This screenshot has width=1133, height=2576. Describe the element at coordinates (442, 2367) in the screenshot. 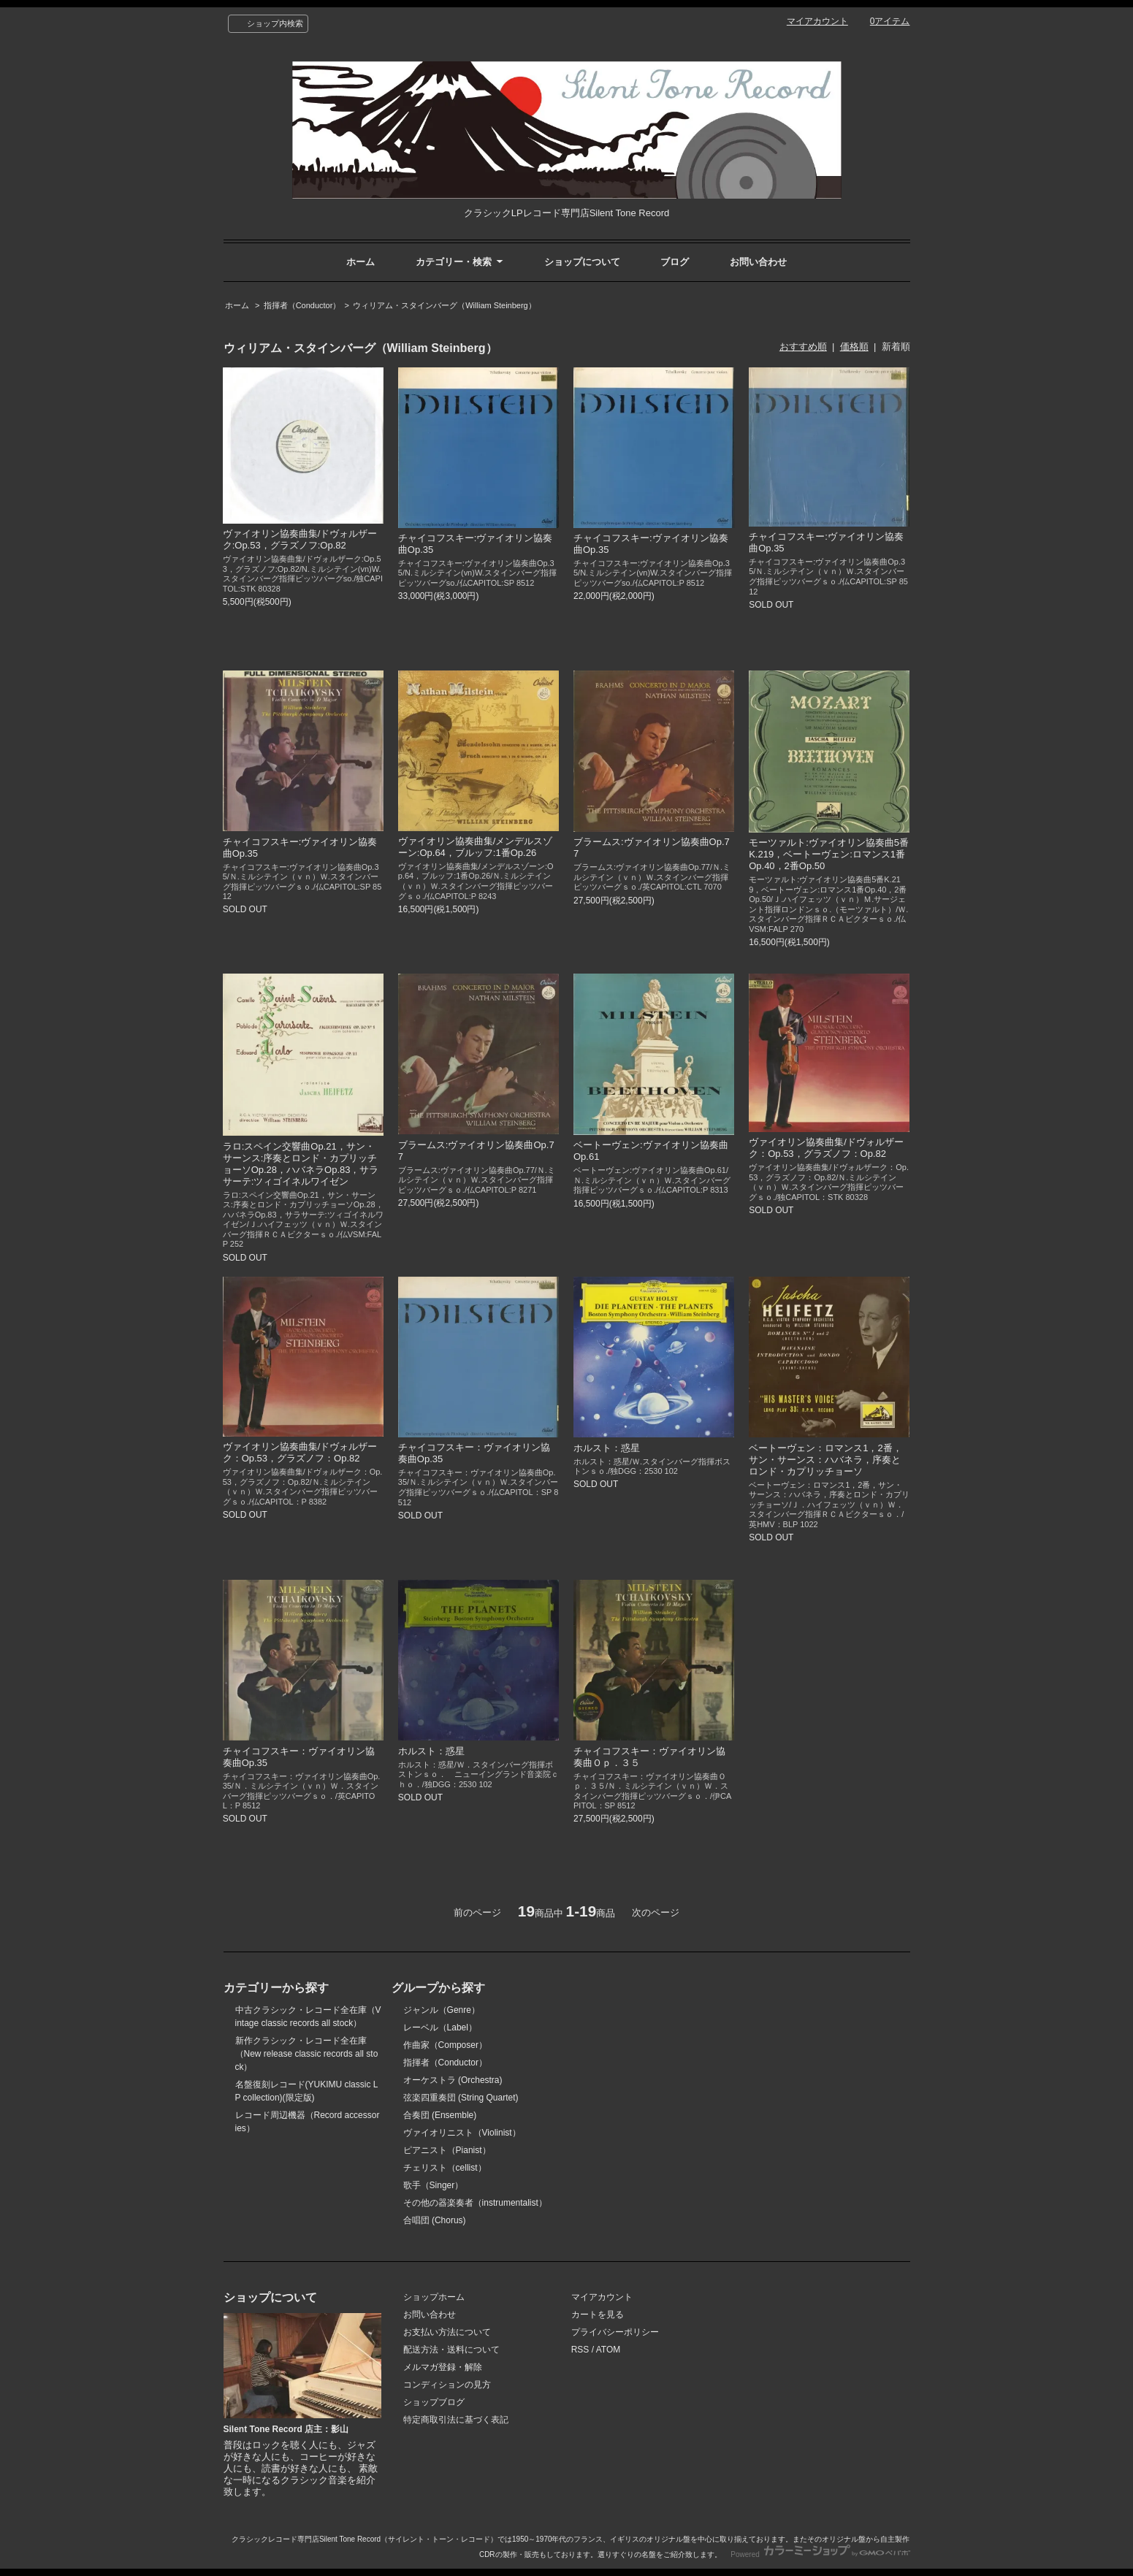

I see `メルマガ登録・解除` at that location.